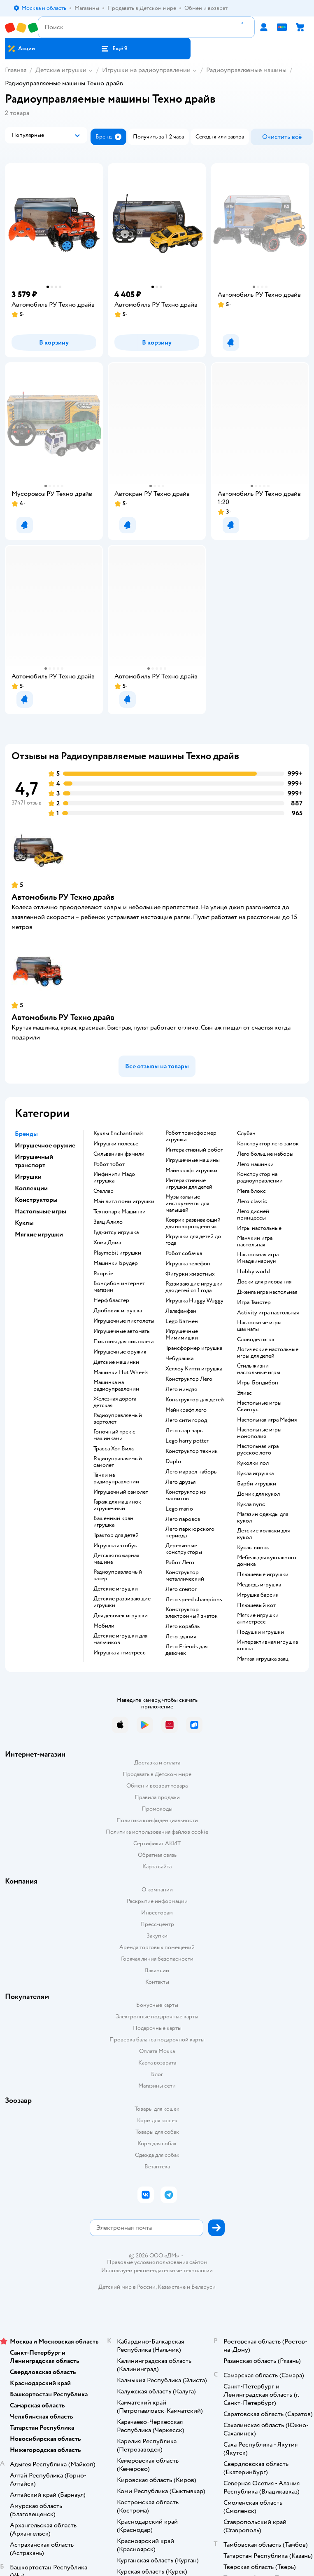 This screenshot has width=314, height=2576. I want to click on Лего марвел наборы, so click(191, 1472).